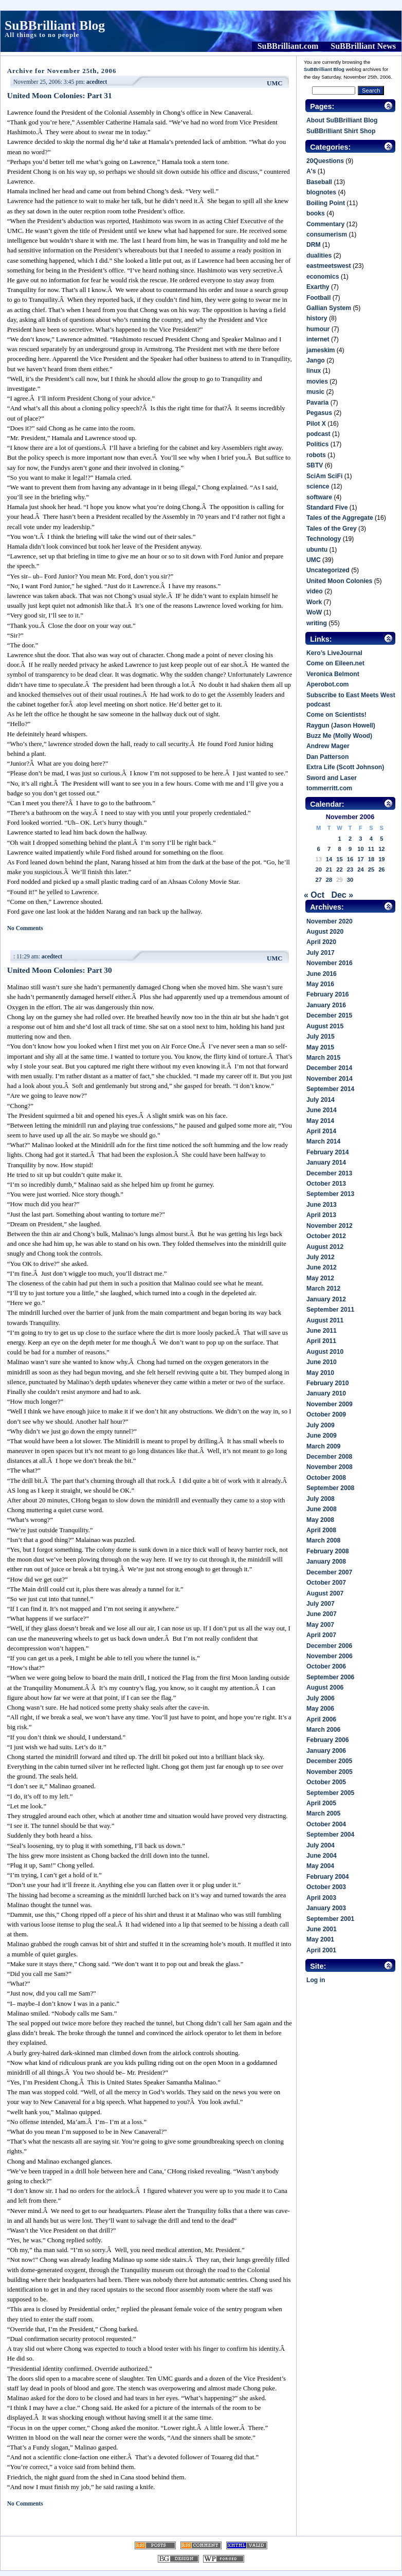 Image resolution: width=402 pixels, height=2576 pixels. Describe the element at coordinates (320, 952) in the screenshot. I see `July 2017` at that location.